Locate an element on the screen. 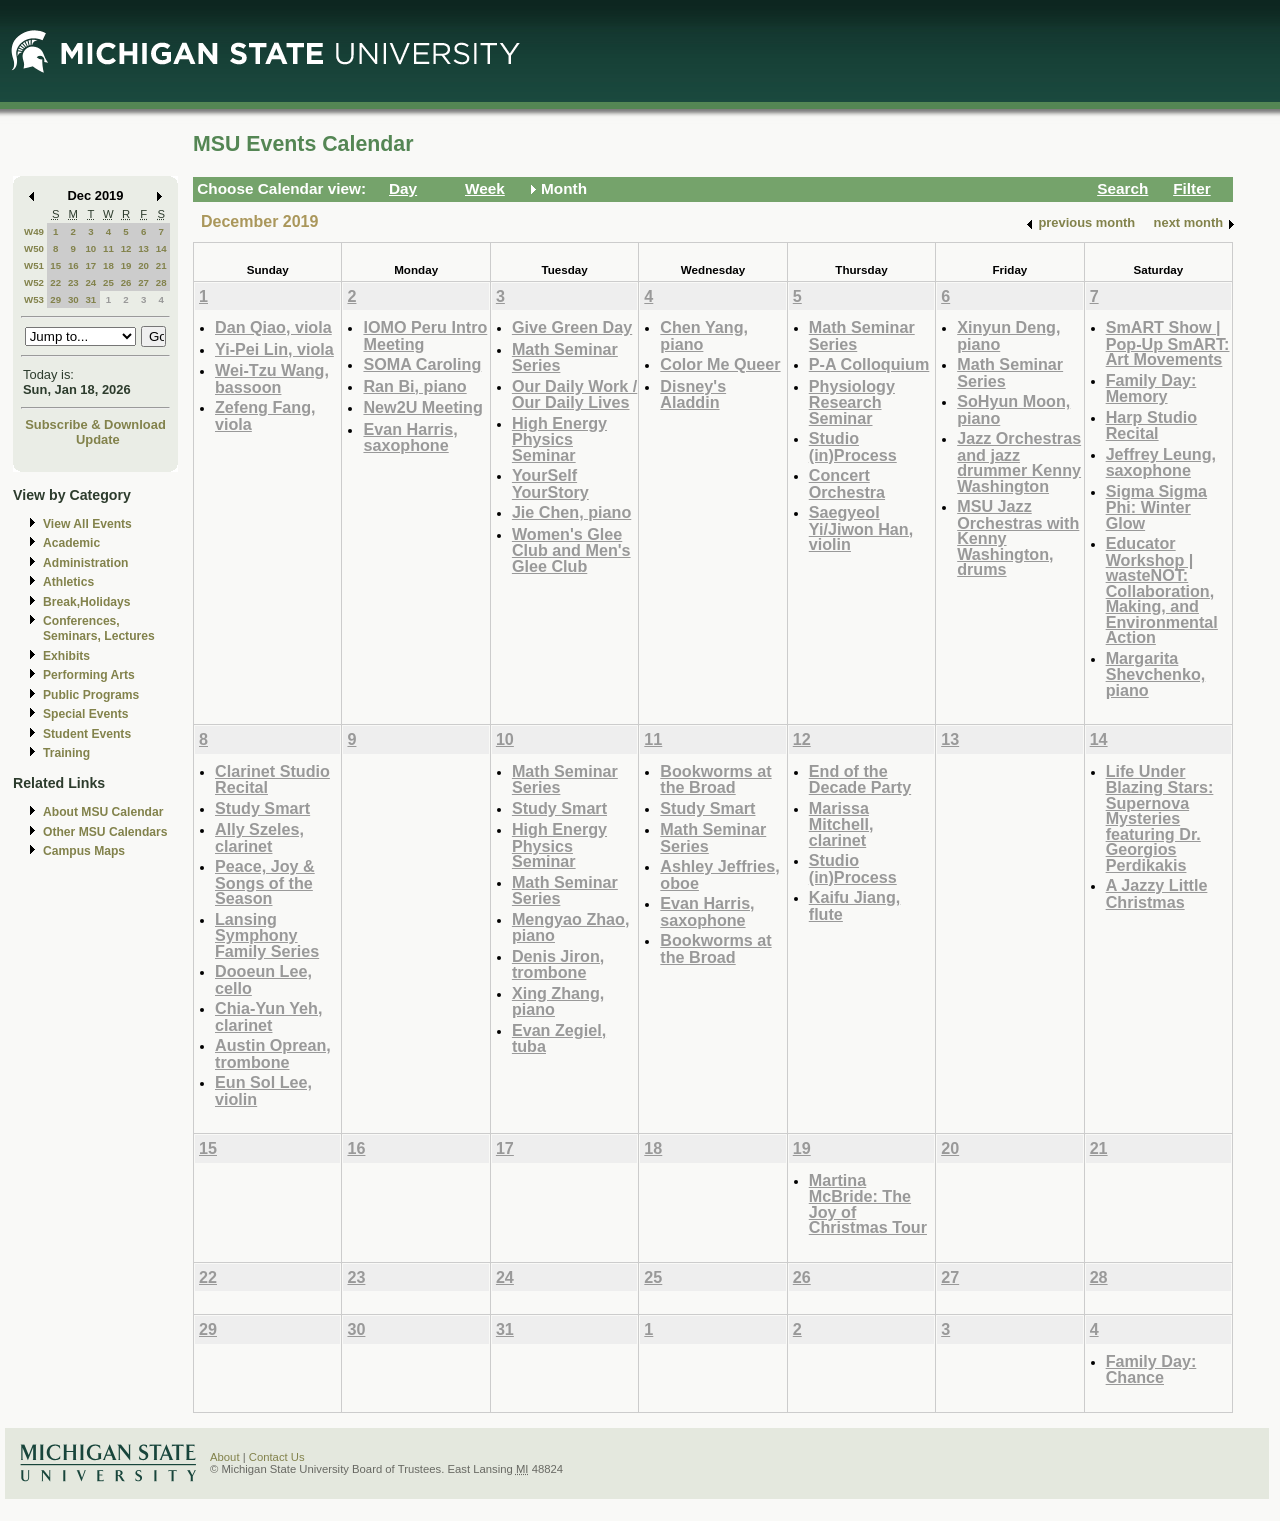  Evan Zegiel, tuba is located at coordinates (559, 1038).